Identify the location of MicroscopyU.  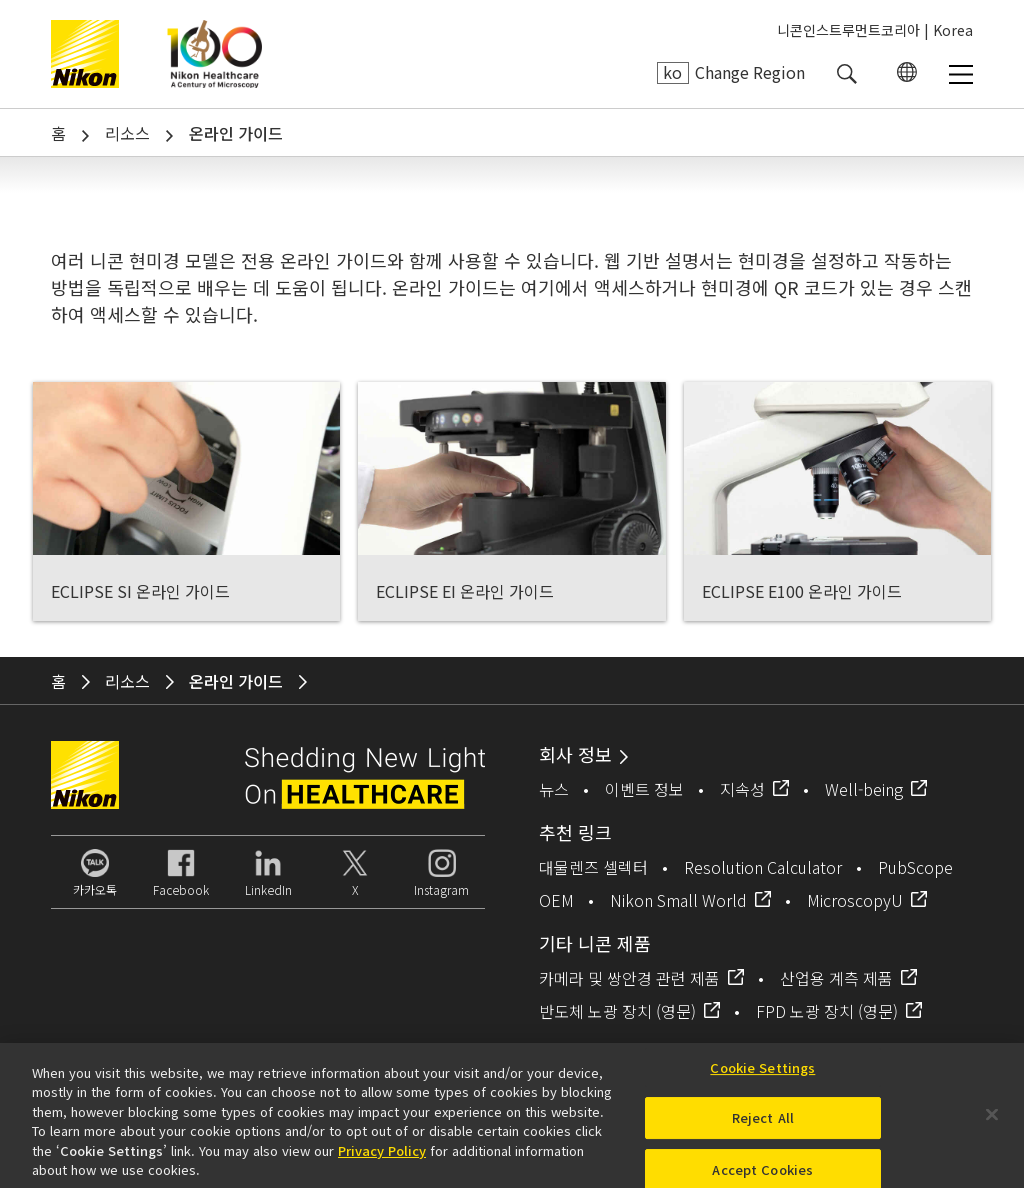
(855, 900).